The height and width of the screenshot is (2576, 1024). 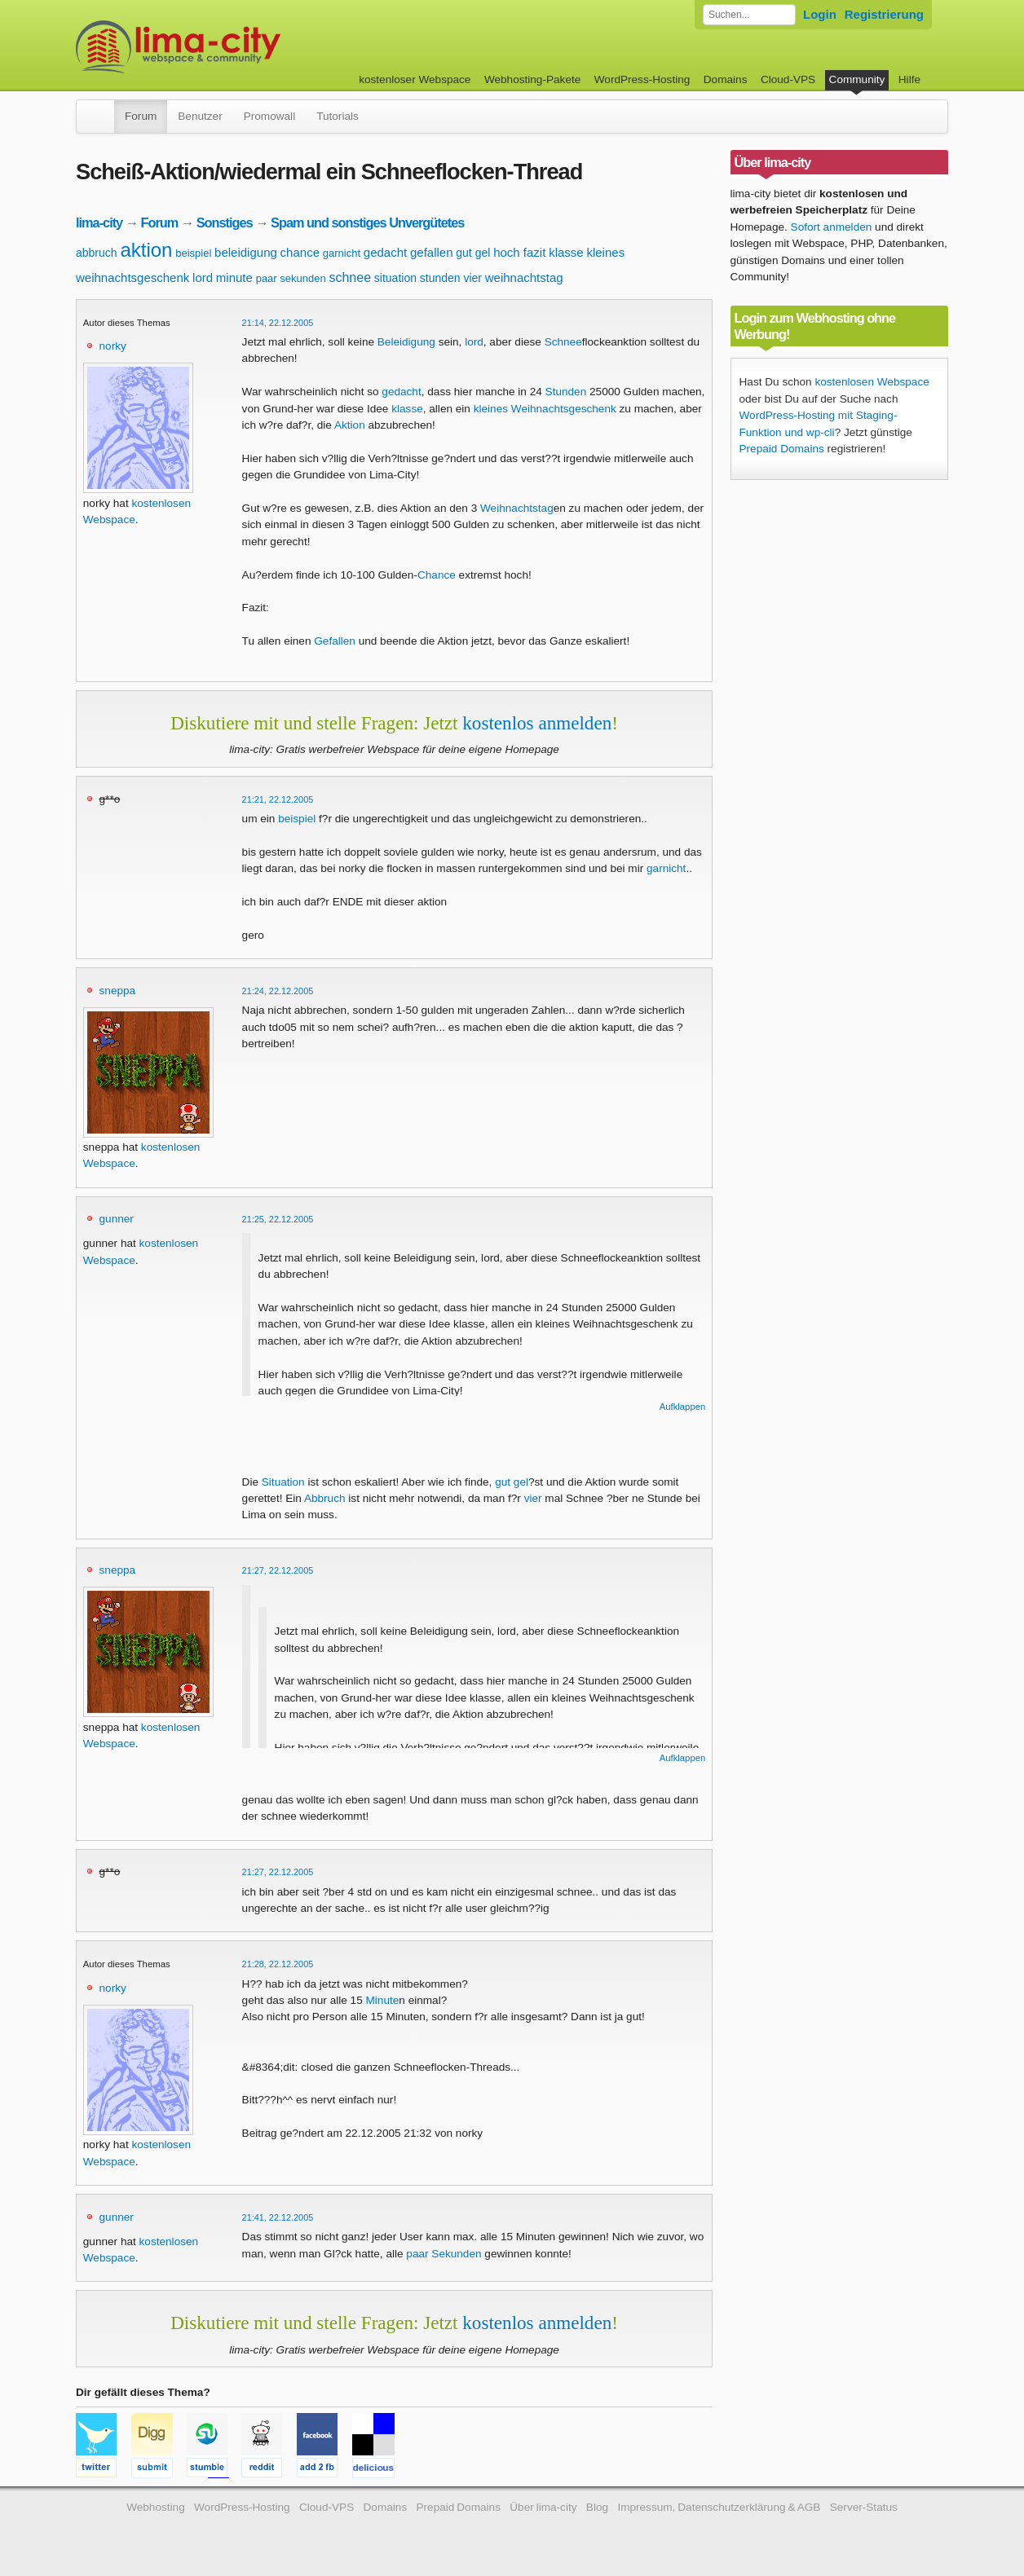 What do you see at coordinates (524, 277) in the screenshot?
I see `weihnachtstag` at bounding box center [524, 277].